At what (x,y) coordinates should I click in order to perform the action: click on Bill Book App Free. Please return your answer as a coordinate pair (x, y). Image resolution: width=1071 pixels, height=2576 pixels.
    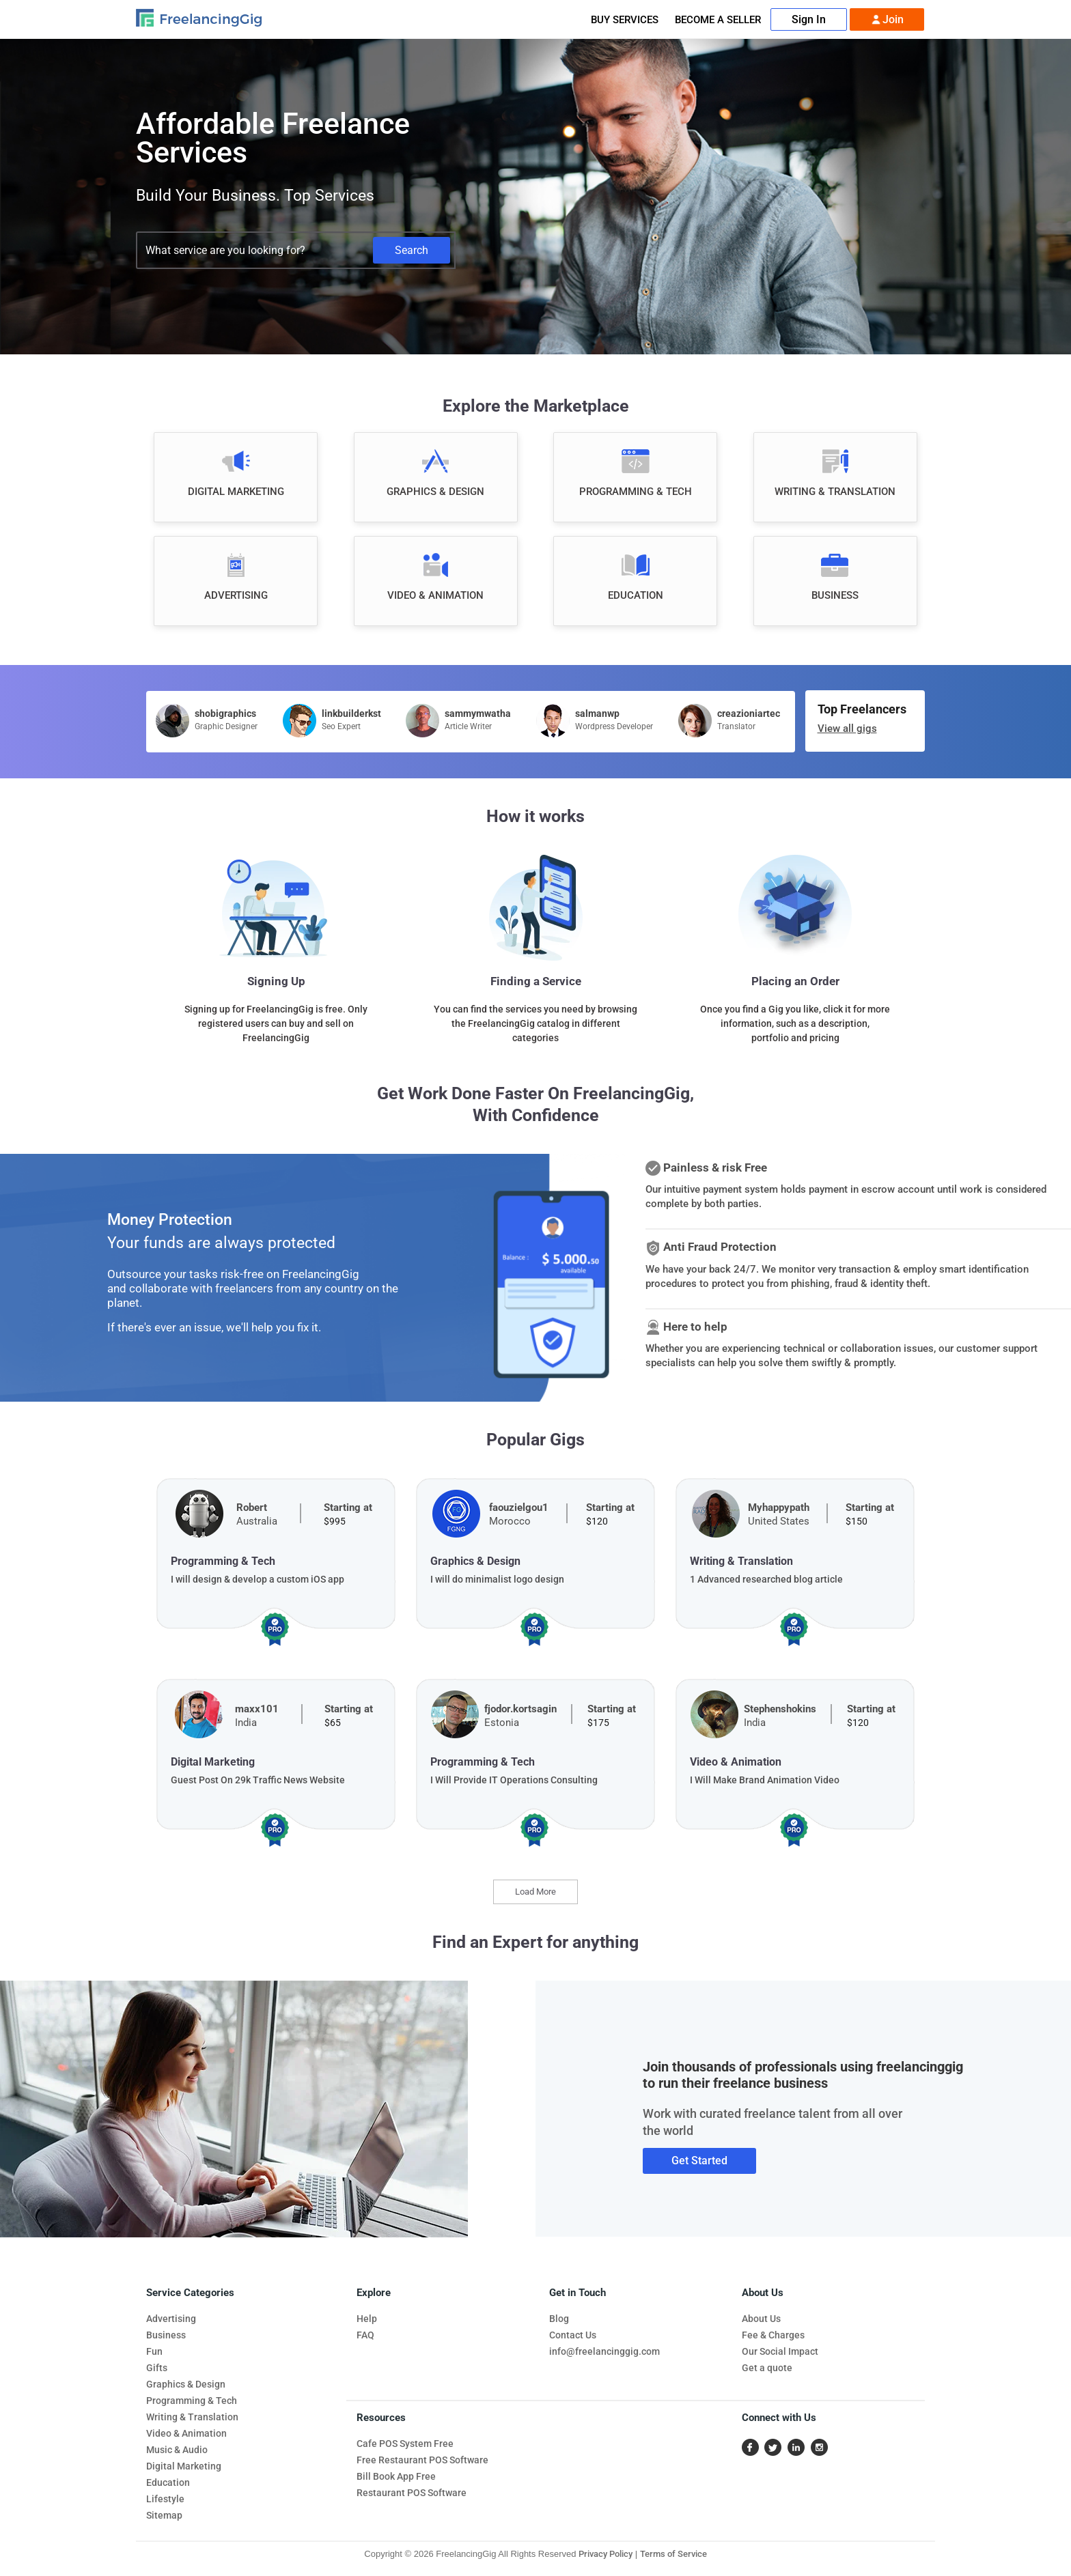
    Looking at the image, I should click on (396, 2476).